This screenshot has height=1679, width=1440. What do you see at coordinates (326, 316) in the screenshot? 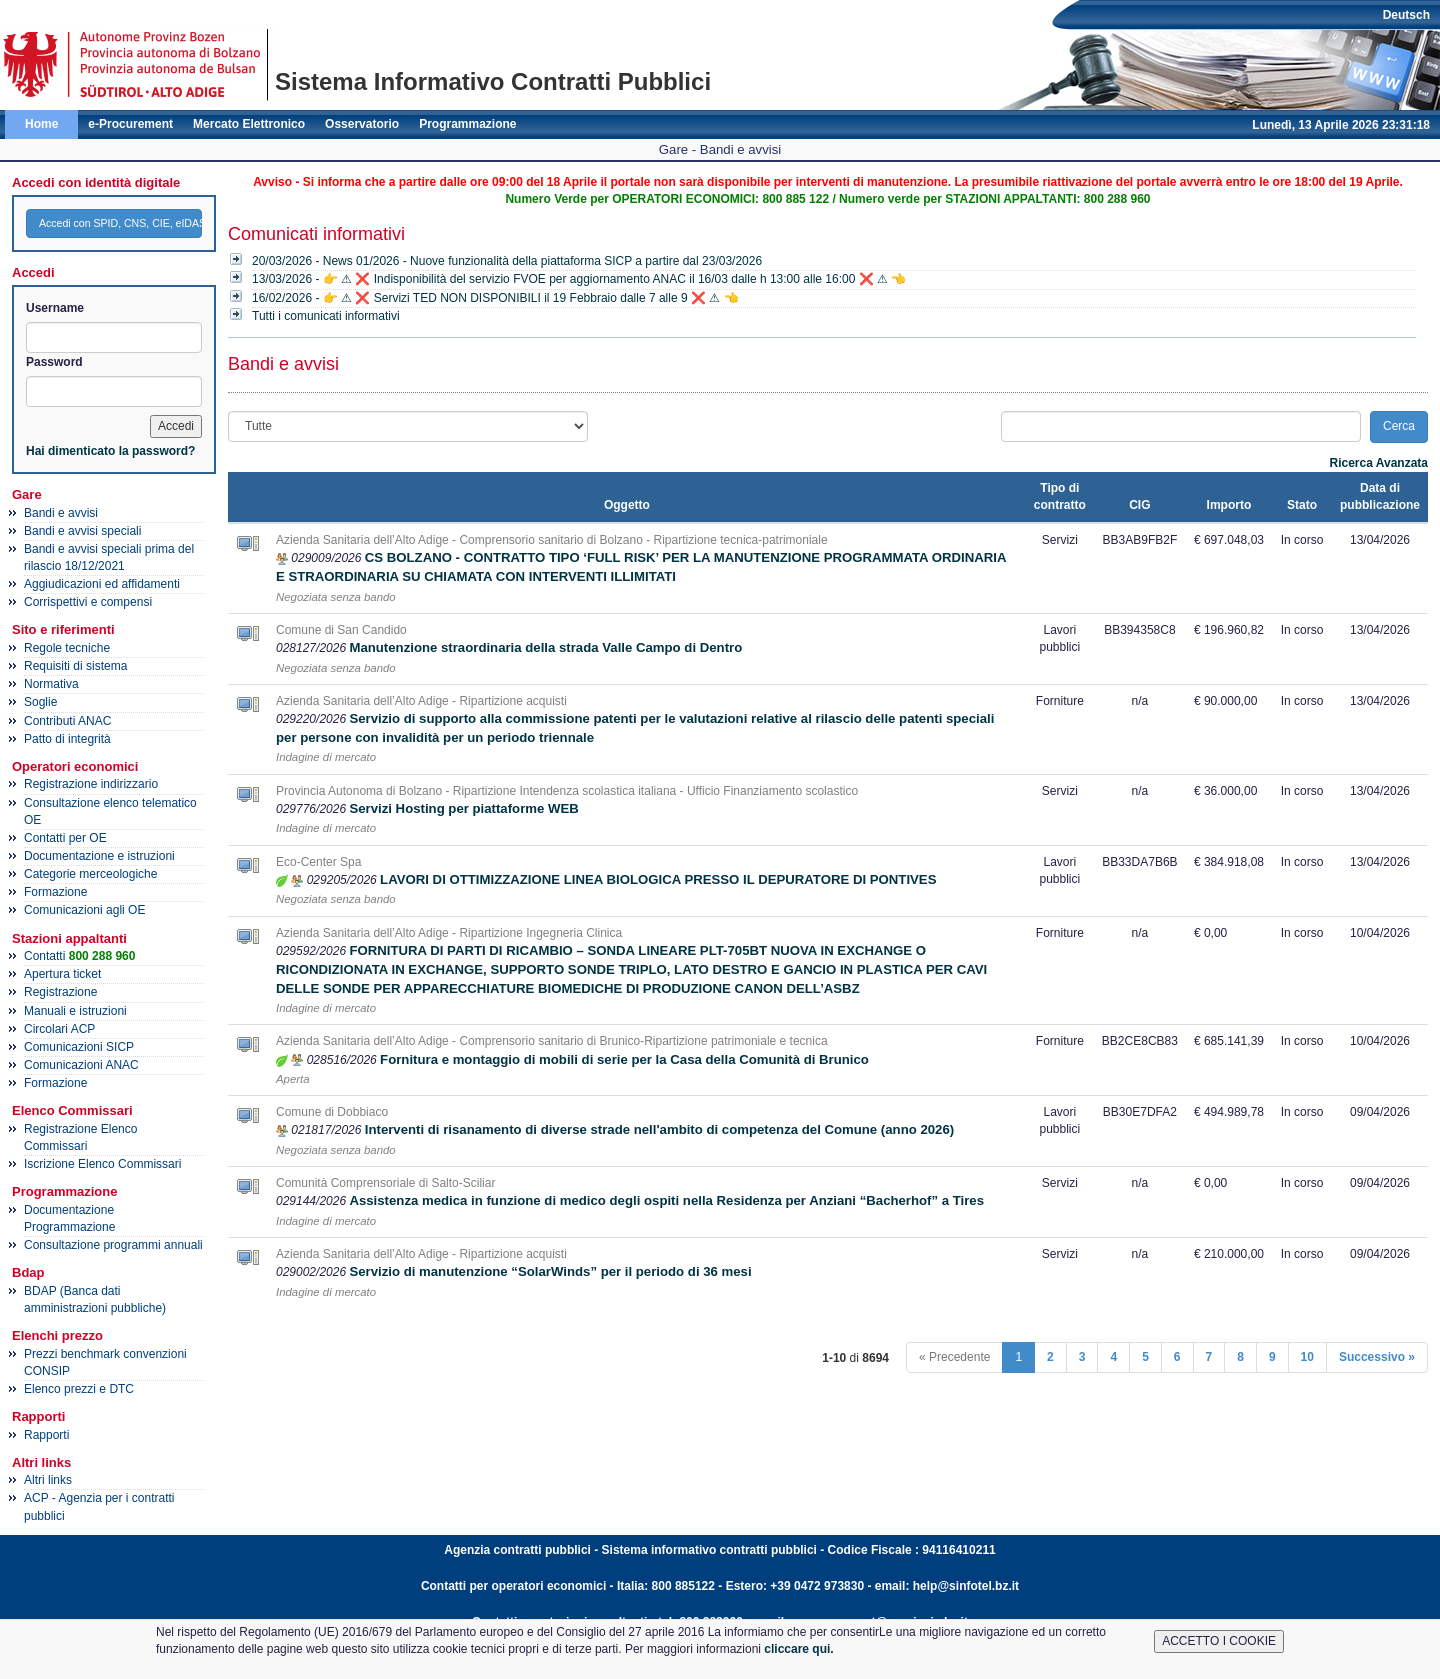
I see `Tutti i comunicati informativi` at bounding box center [326, 316].